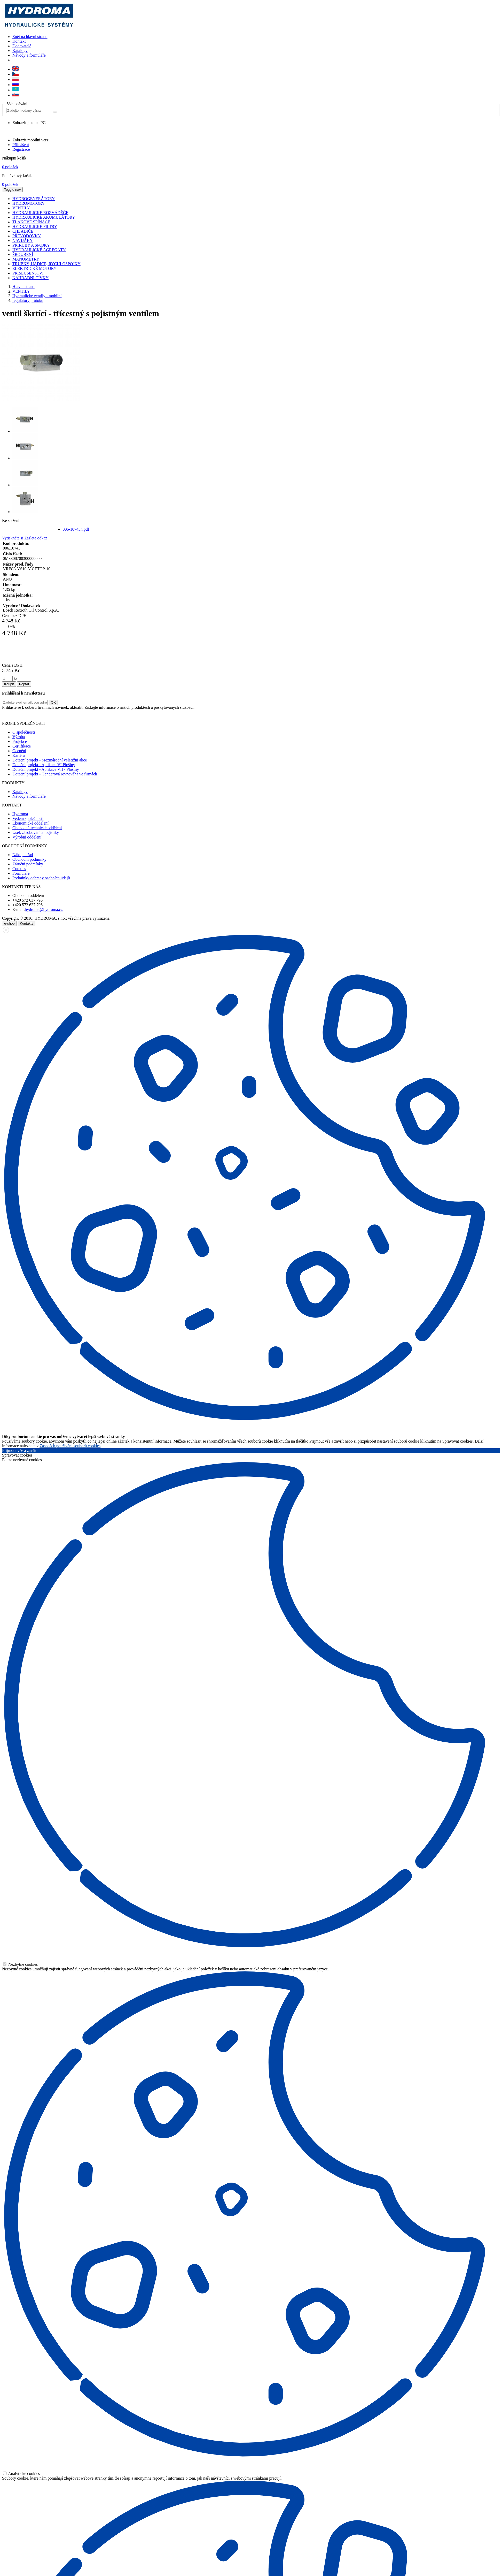 Image resolution: width=502 pixels, height=2576 pixels. Describe the element at coordinates (41, 878) in the screenshot. I see `Podmínky ochrany osobních údajů` at that location.